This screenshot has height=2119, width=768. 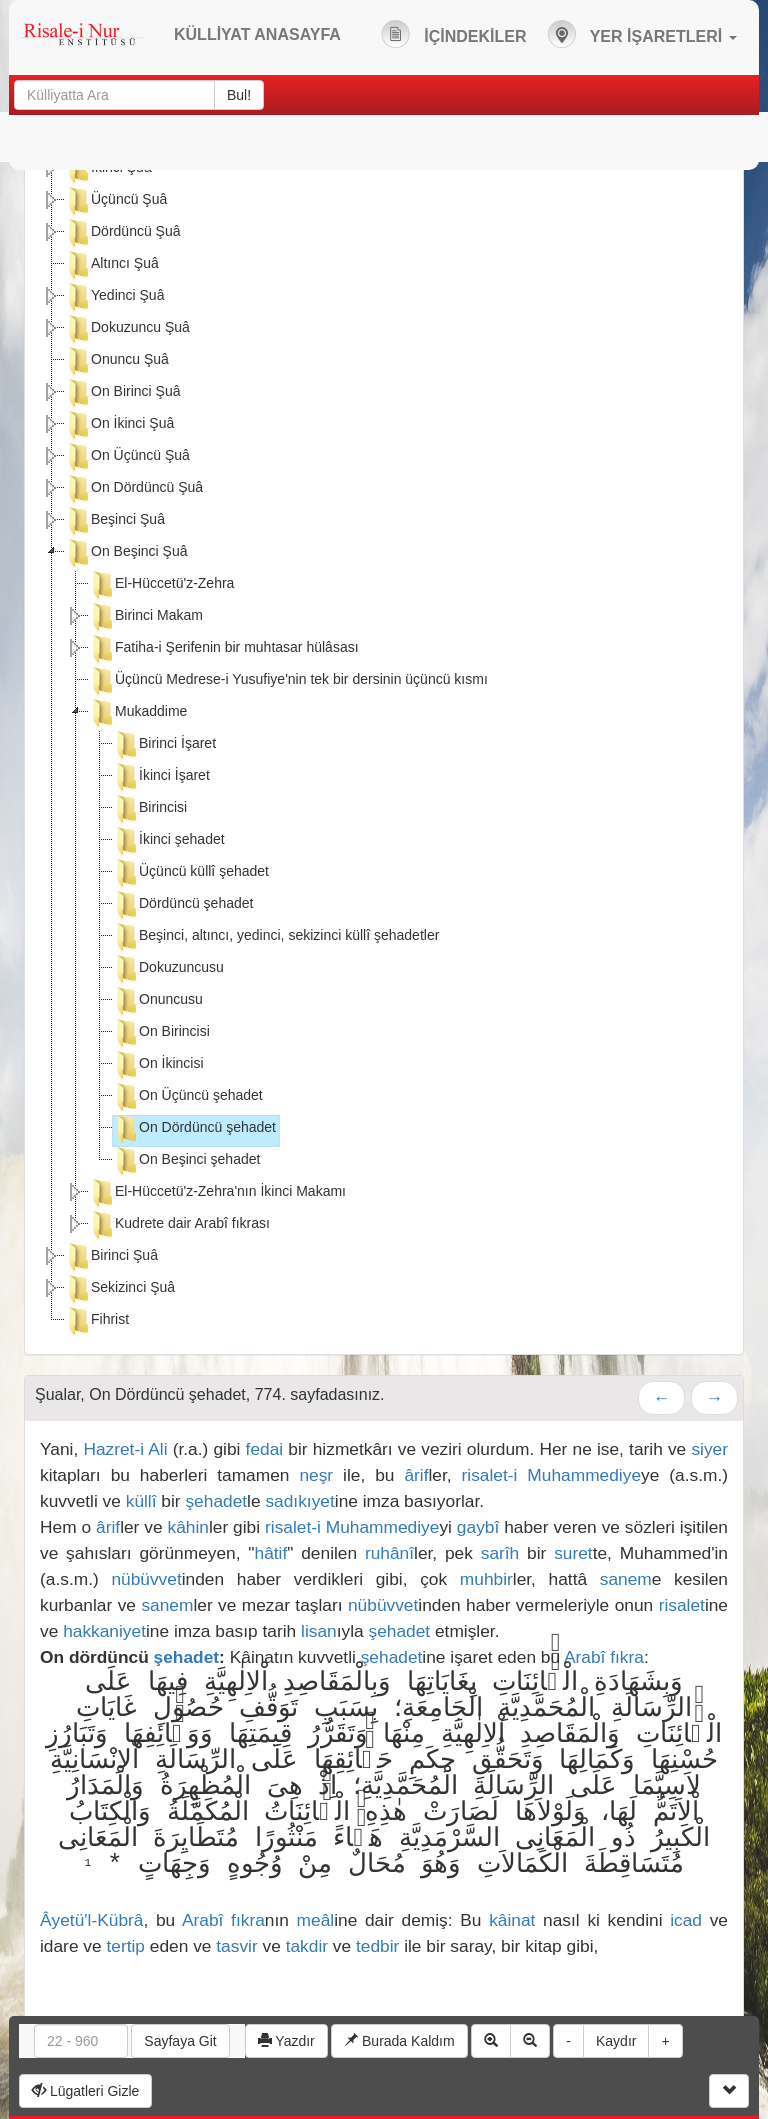 I want to click on kâhin, so click(x=188, y=1527).